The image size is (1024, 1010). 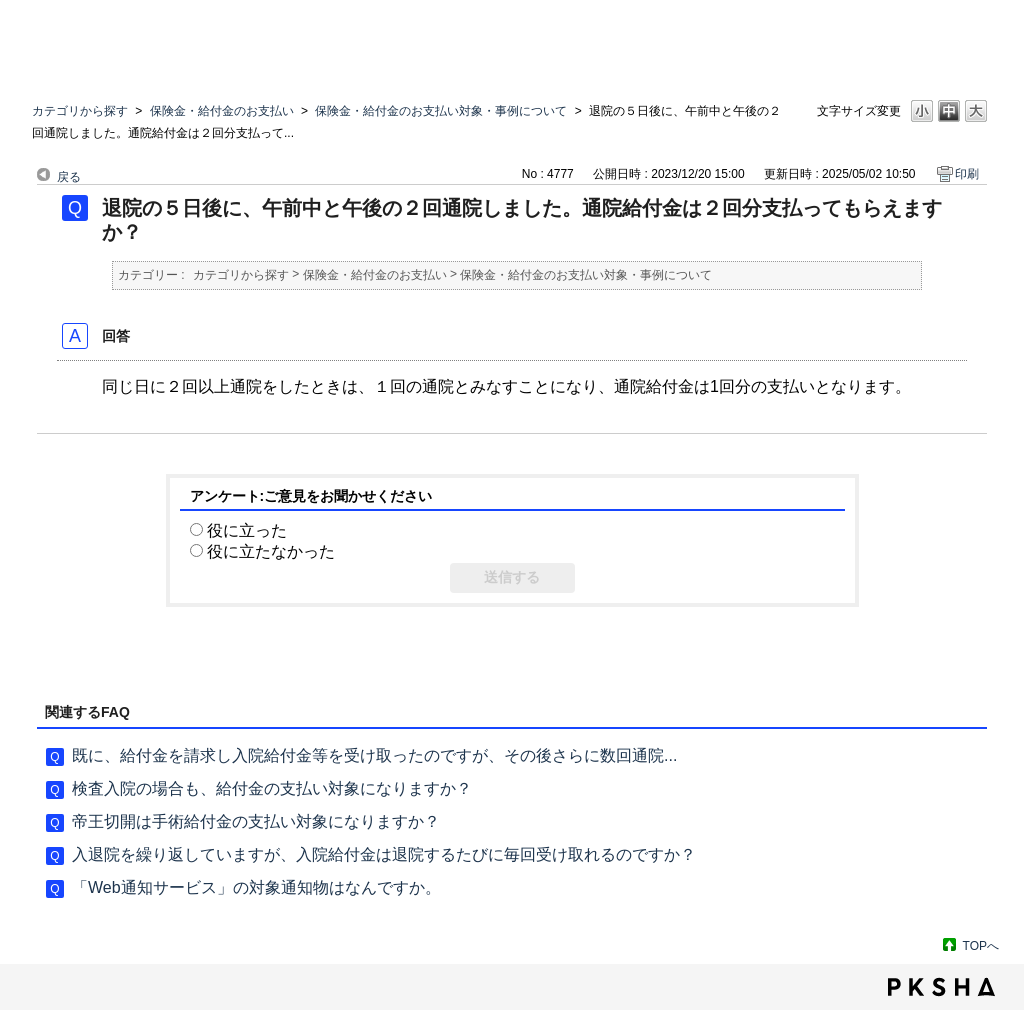 What do you see at coordinates (69, 177) in the screenshot?
I see `戻る` at bounding box center [69, 177].